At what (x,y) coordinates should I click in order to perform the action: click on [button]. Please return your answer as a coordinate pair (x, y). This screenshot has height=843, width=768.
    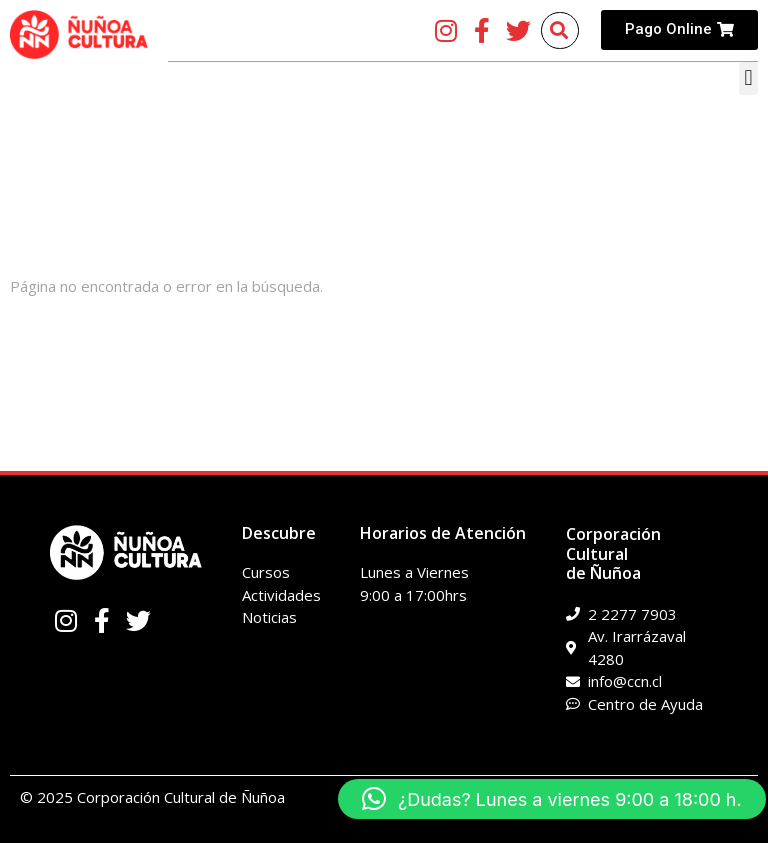
    Looking at the image, I should click on (748, 78).